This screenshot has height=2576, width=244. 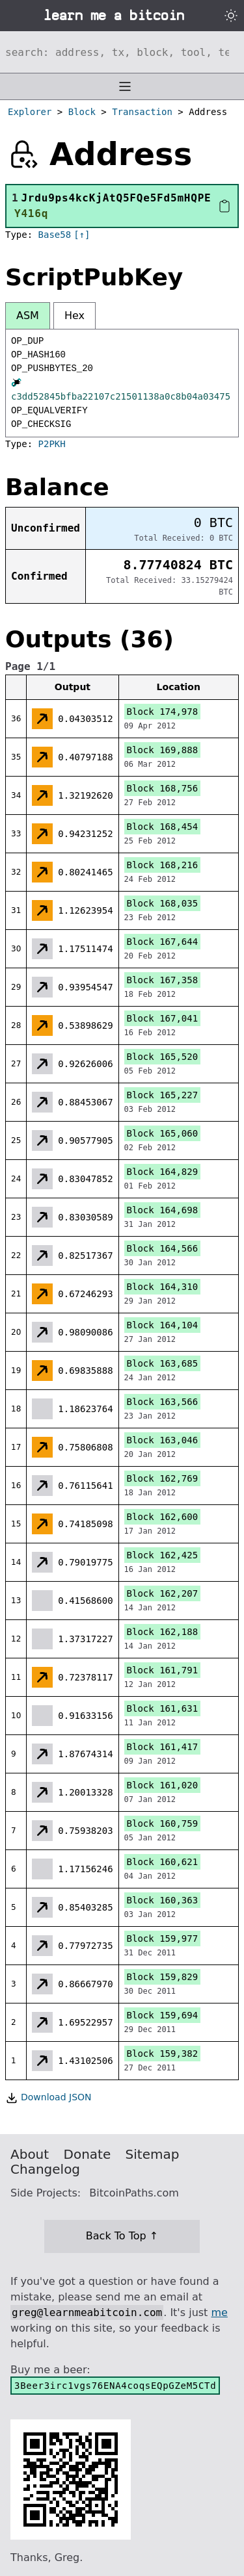 I want to click on Hex, so click(x=74, y=315).